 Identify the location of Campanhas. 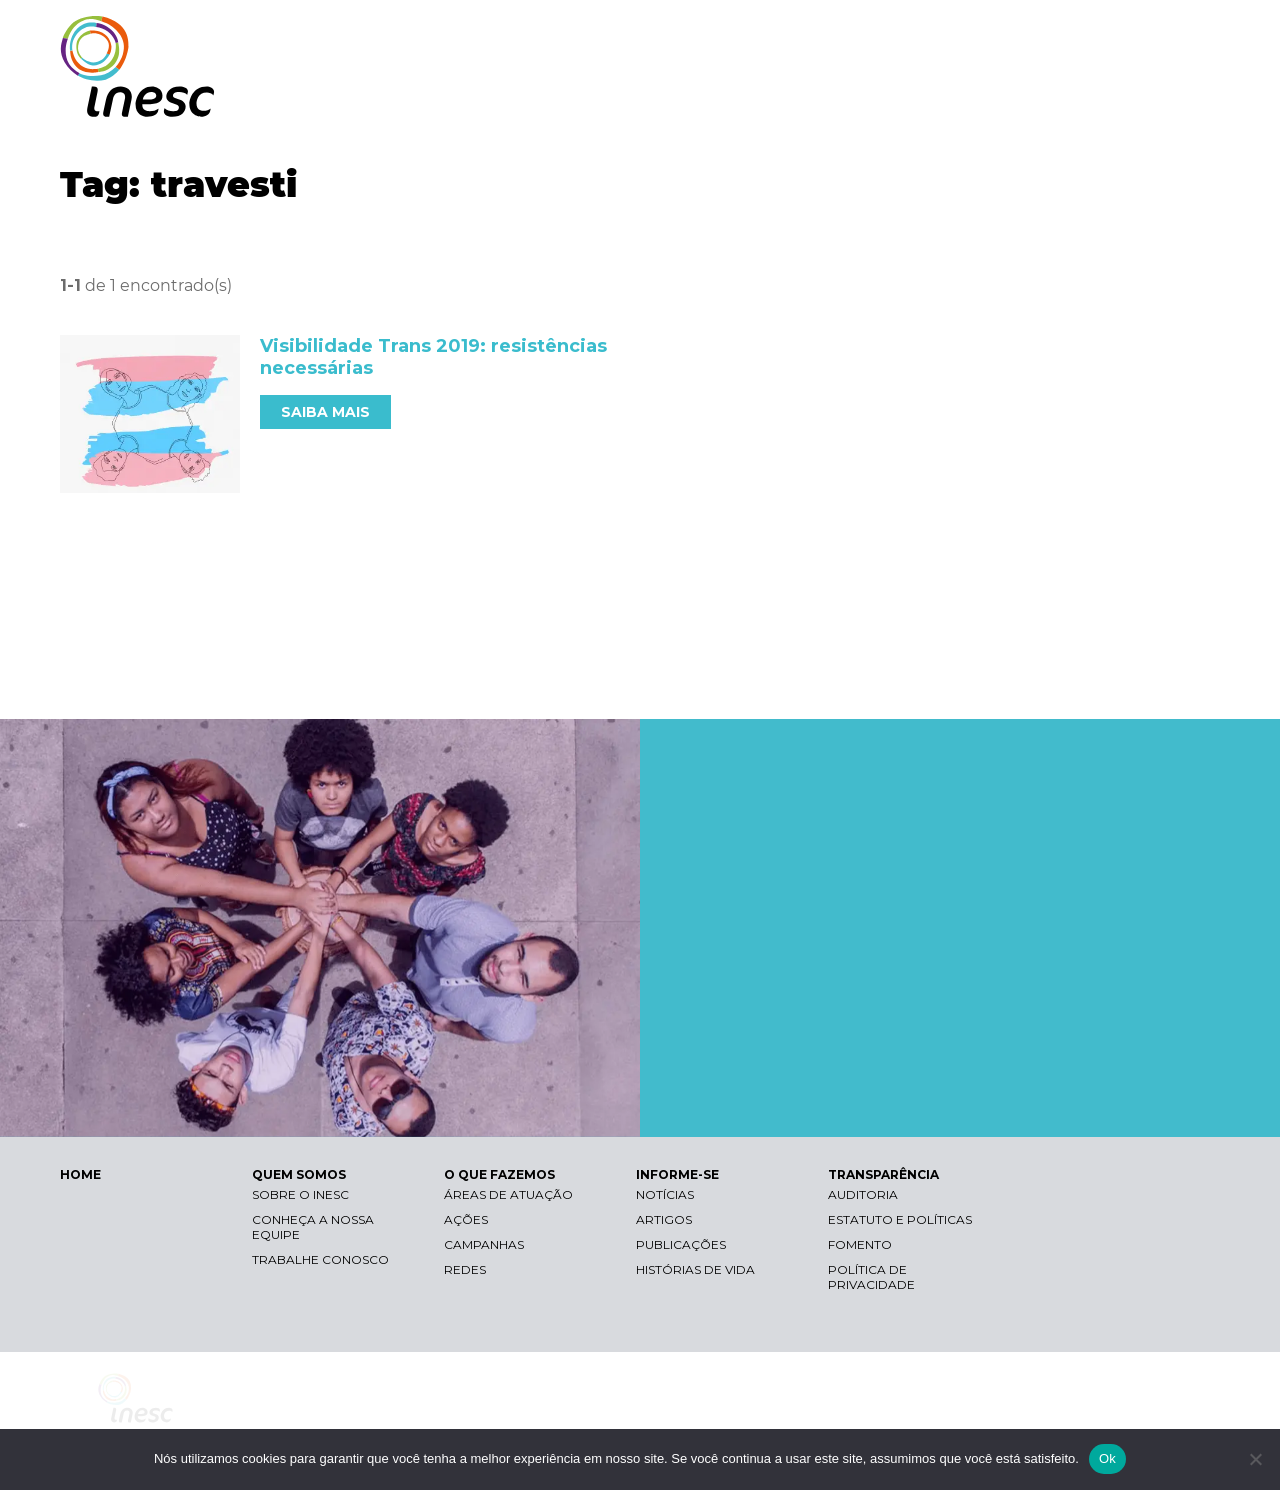
(484, 1244).